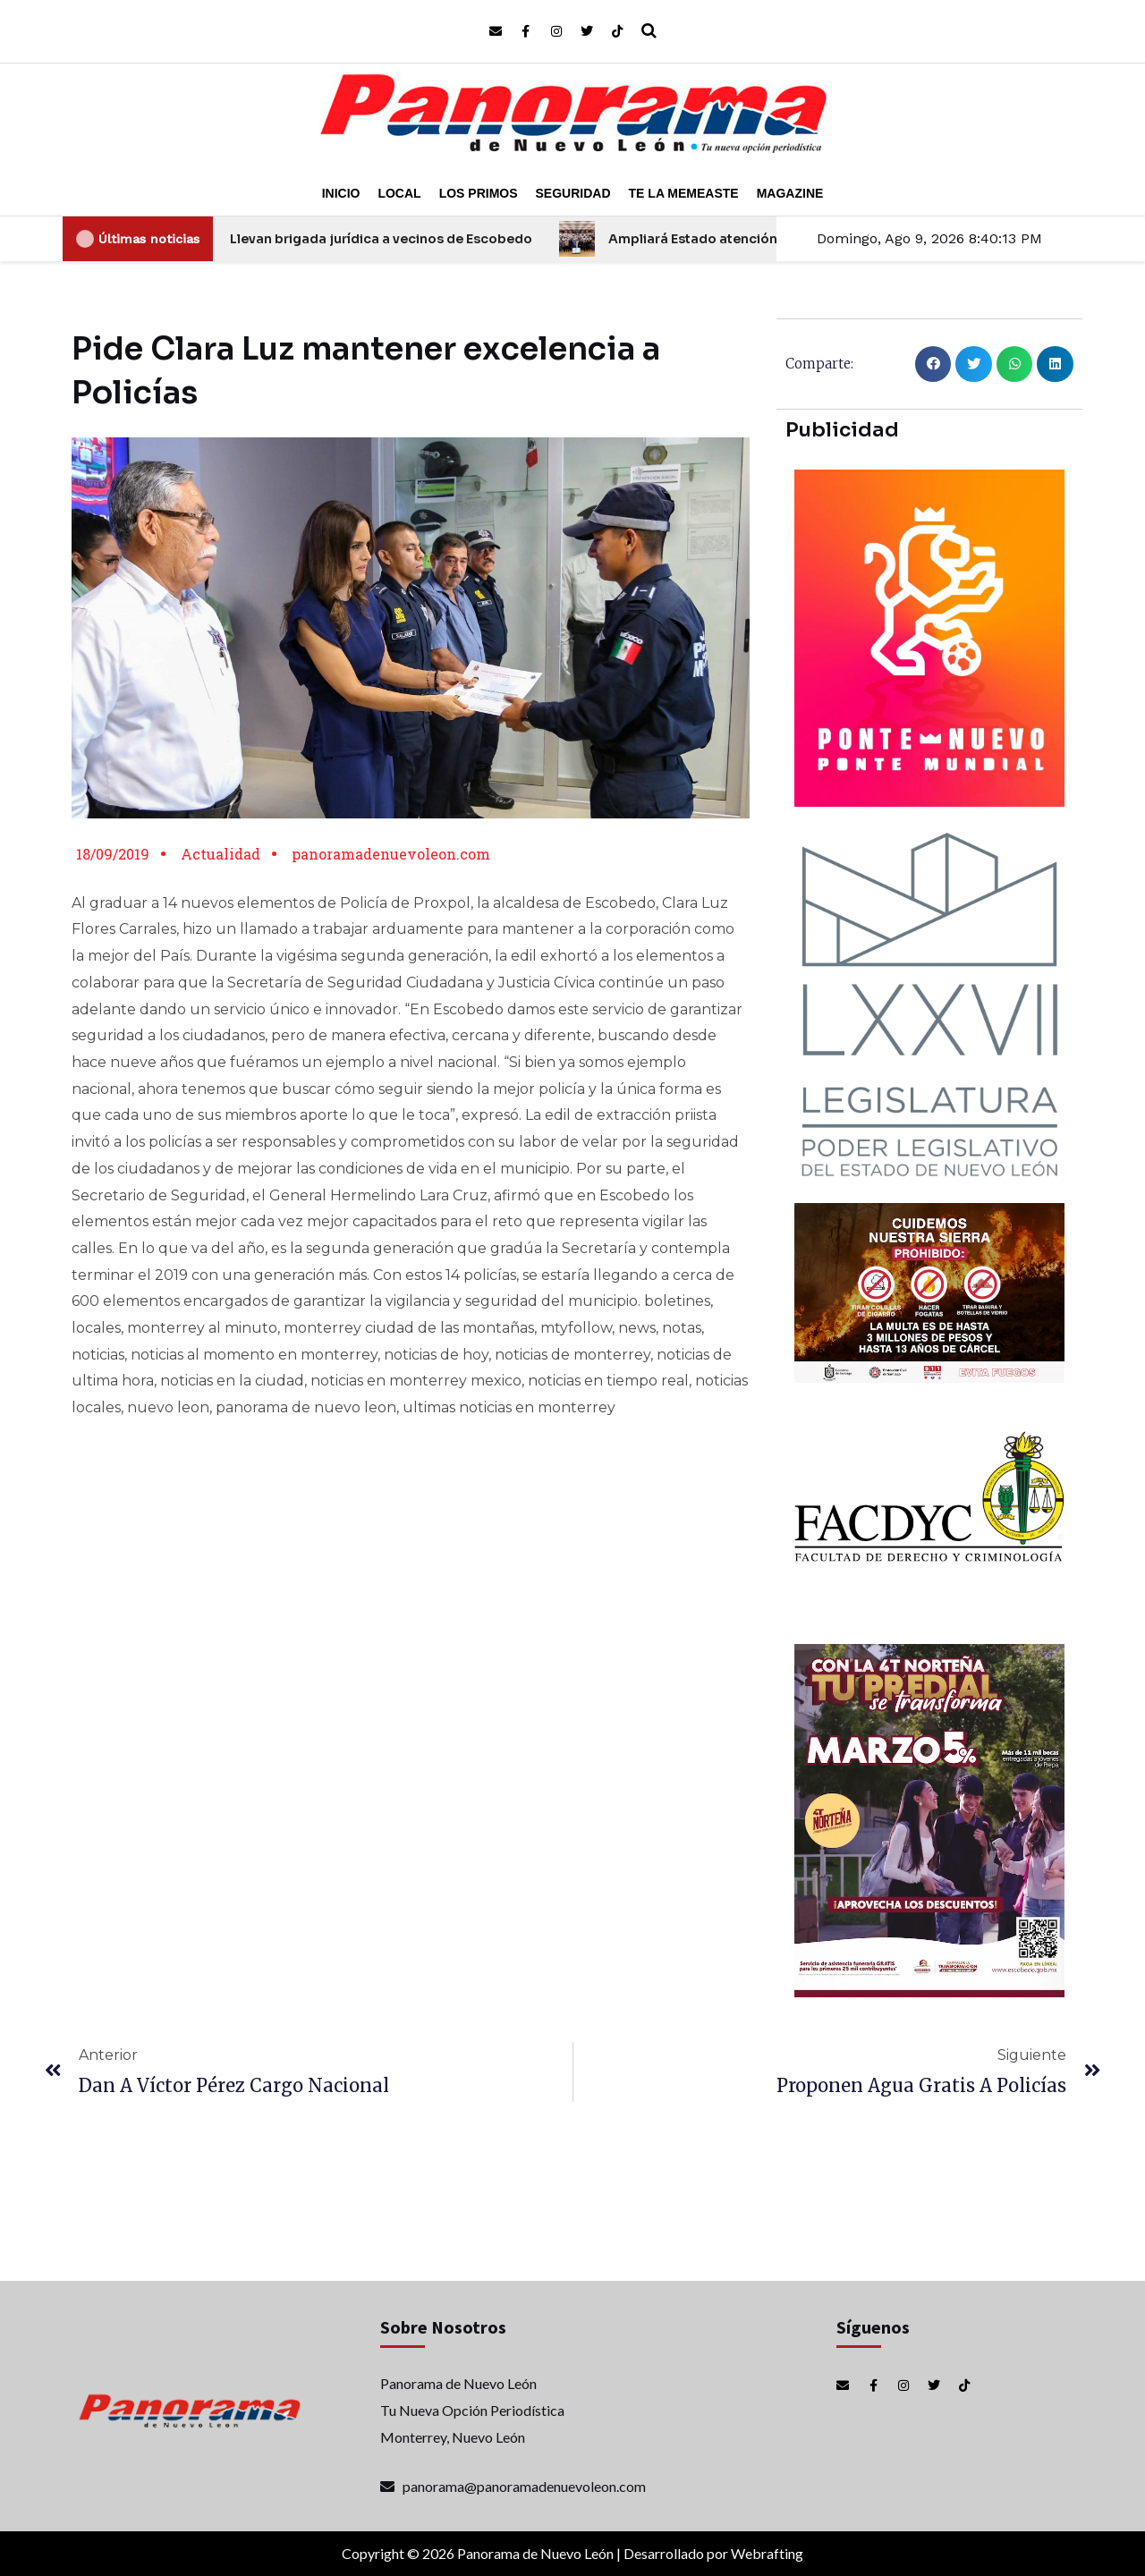 The height and width of the screenshot is (2576, 1145). I want to click on Inicio, so click(341, 193).